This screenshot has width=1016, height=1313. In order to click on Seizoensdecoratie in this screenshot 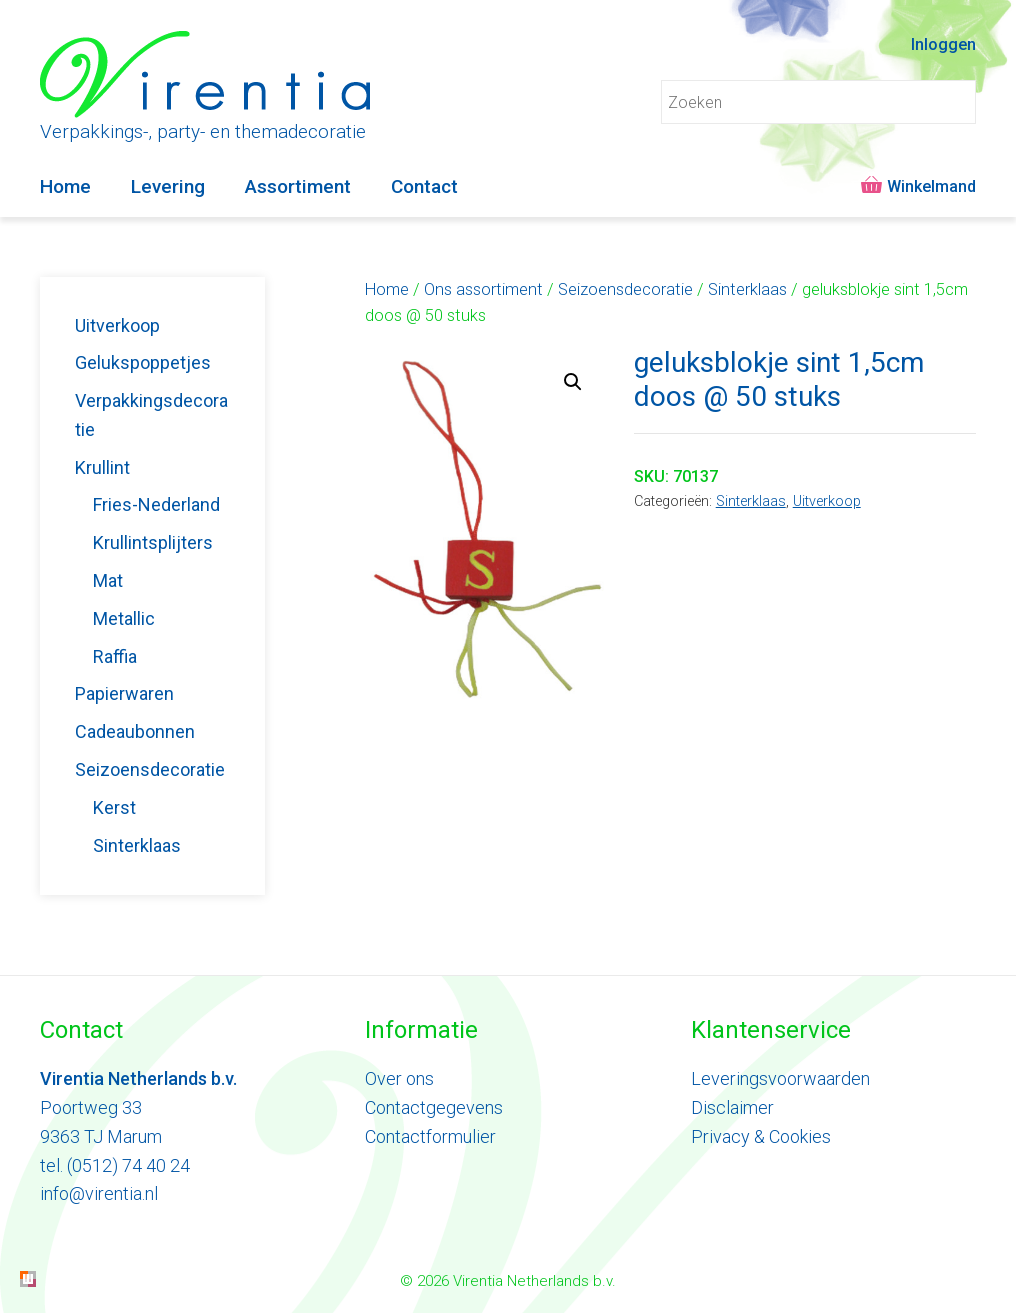, I will do `click(625, 289)`.